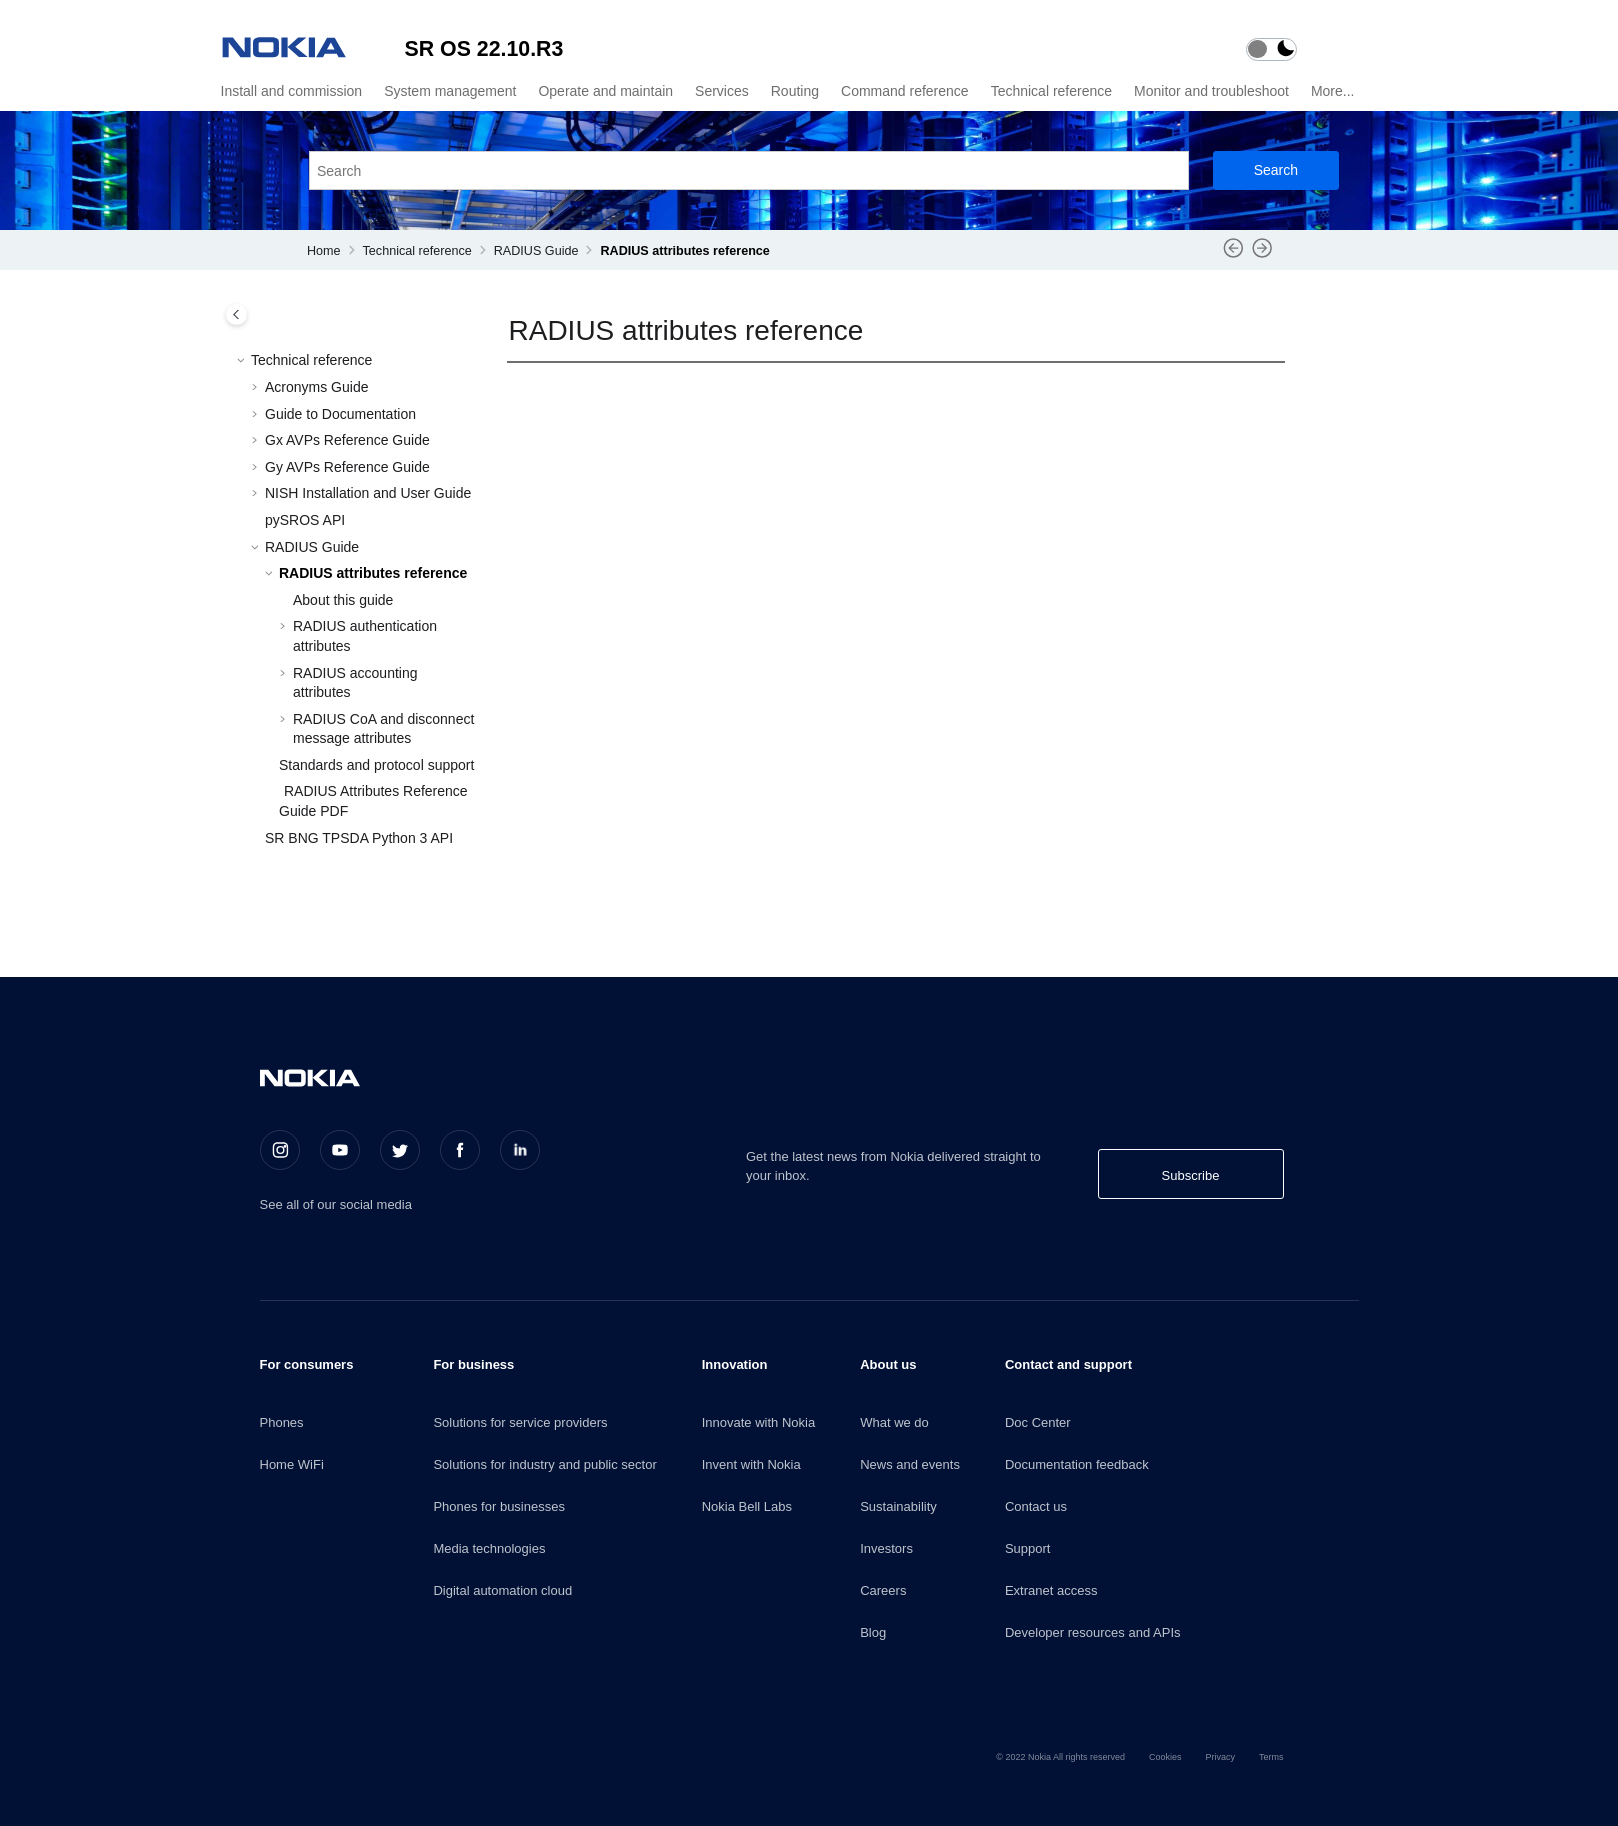 The height and width of the screenshot is (1826, 1618). I want to click on [Youtube], so click(340, 1150).